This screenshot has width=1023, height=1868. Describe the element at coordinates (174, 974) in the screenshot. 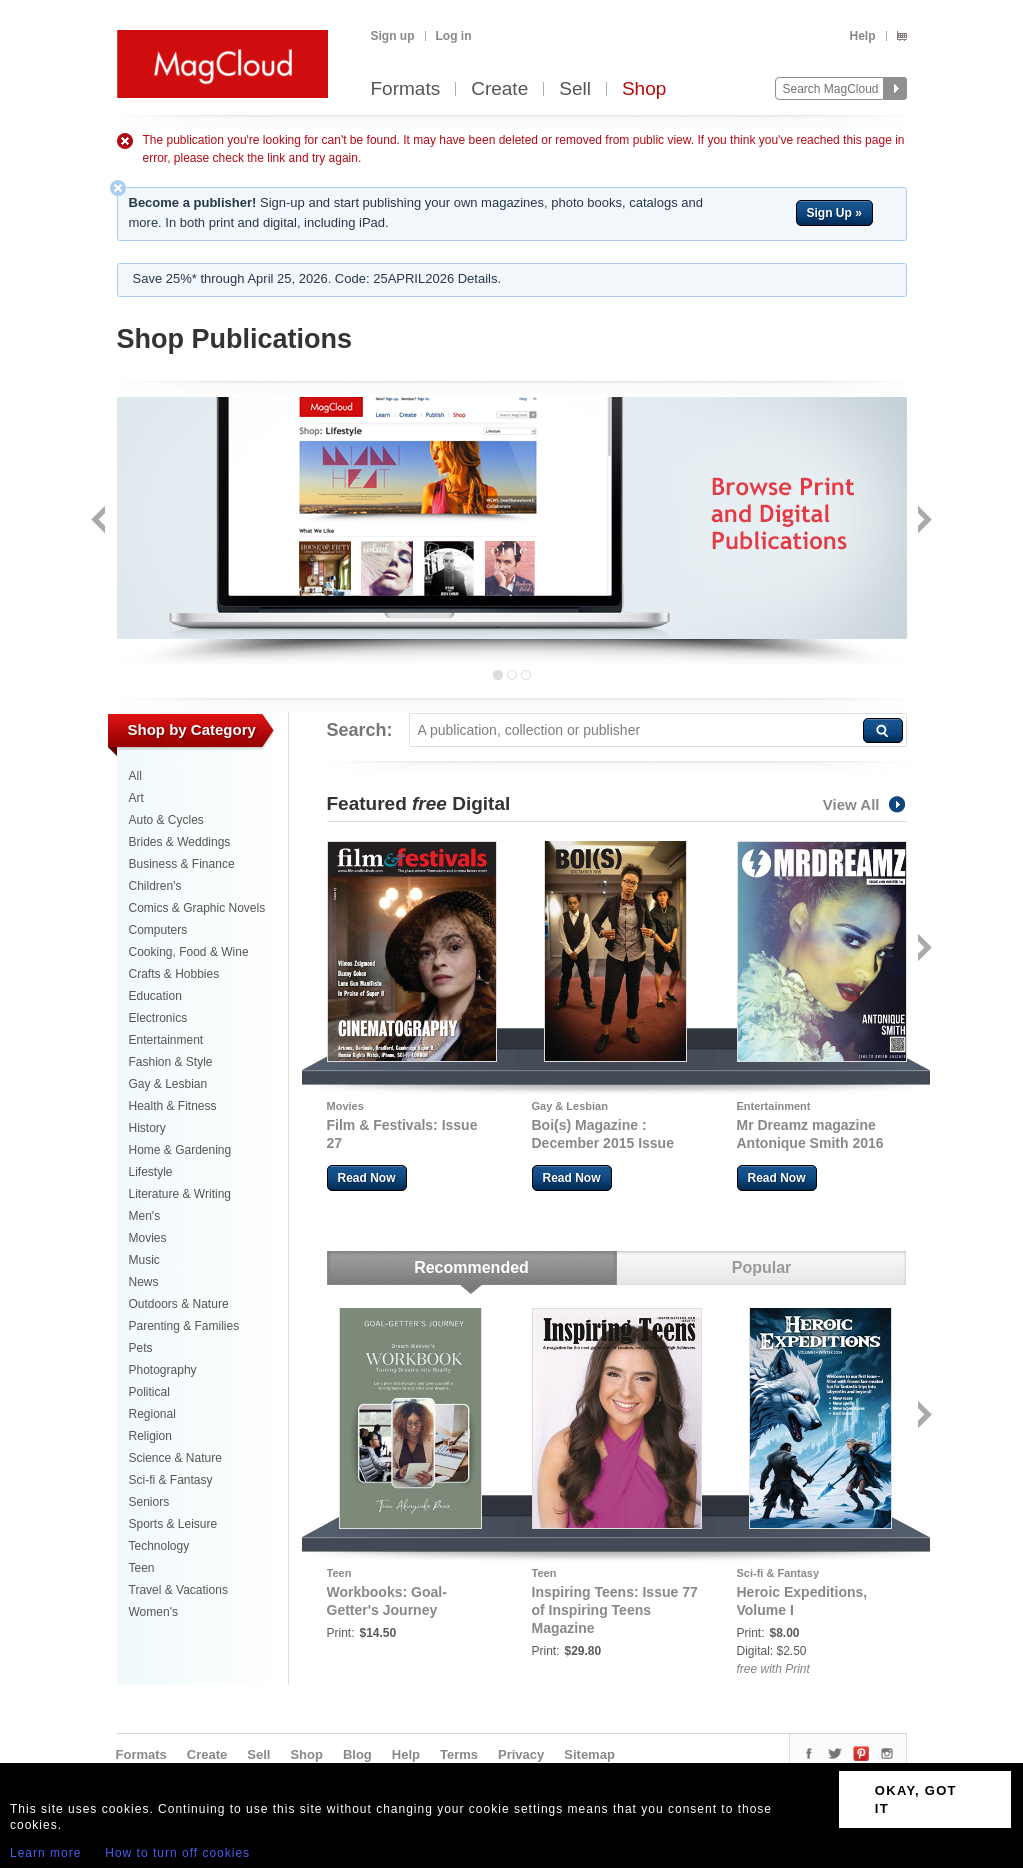

I see `Crafts & Hobbies` at that location.